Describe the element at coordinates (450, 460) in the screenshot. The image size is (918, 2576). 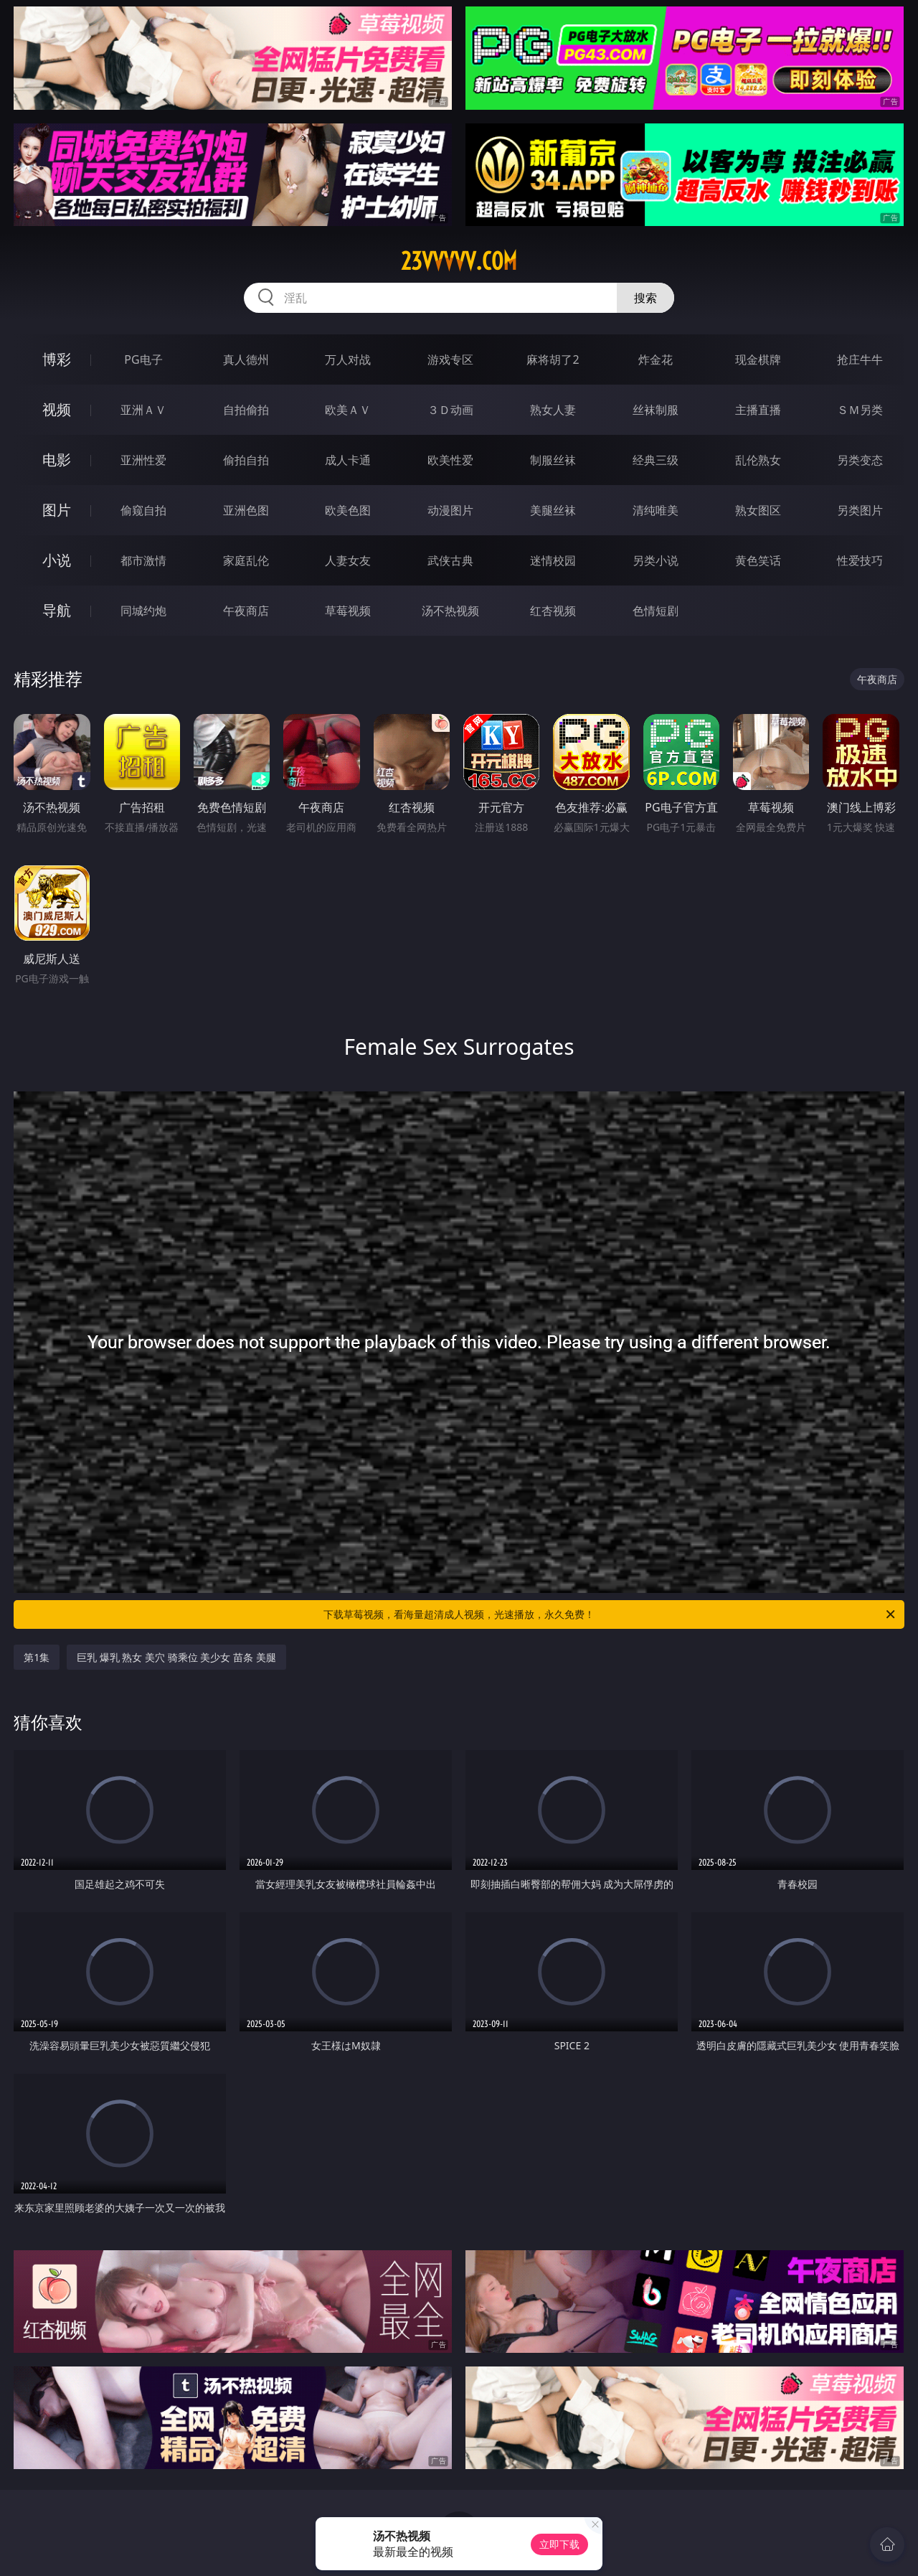
I see `欧美性爱` at that location.